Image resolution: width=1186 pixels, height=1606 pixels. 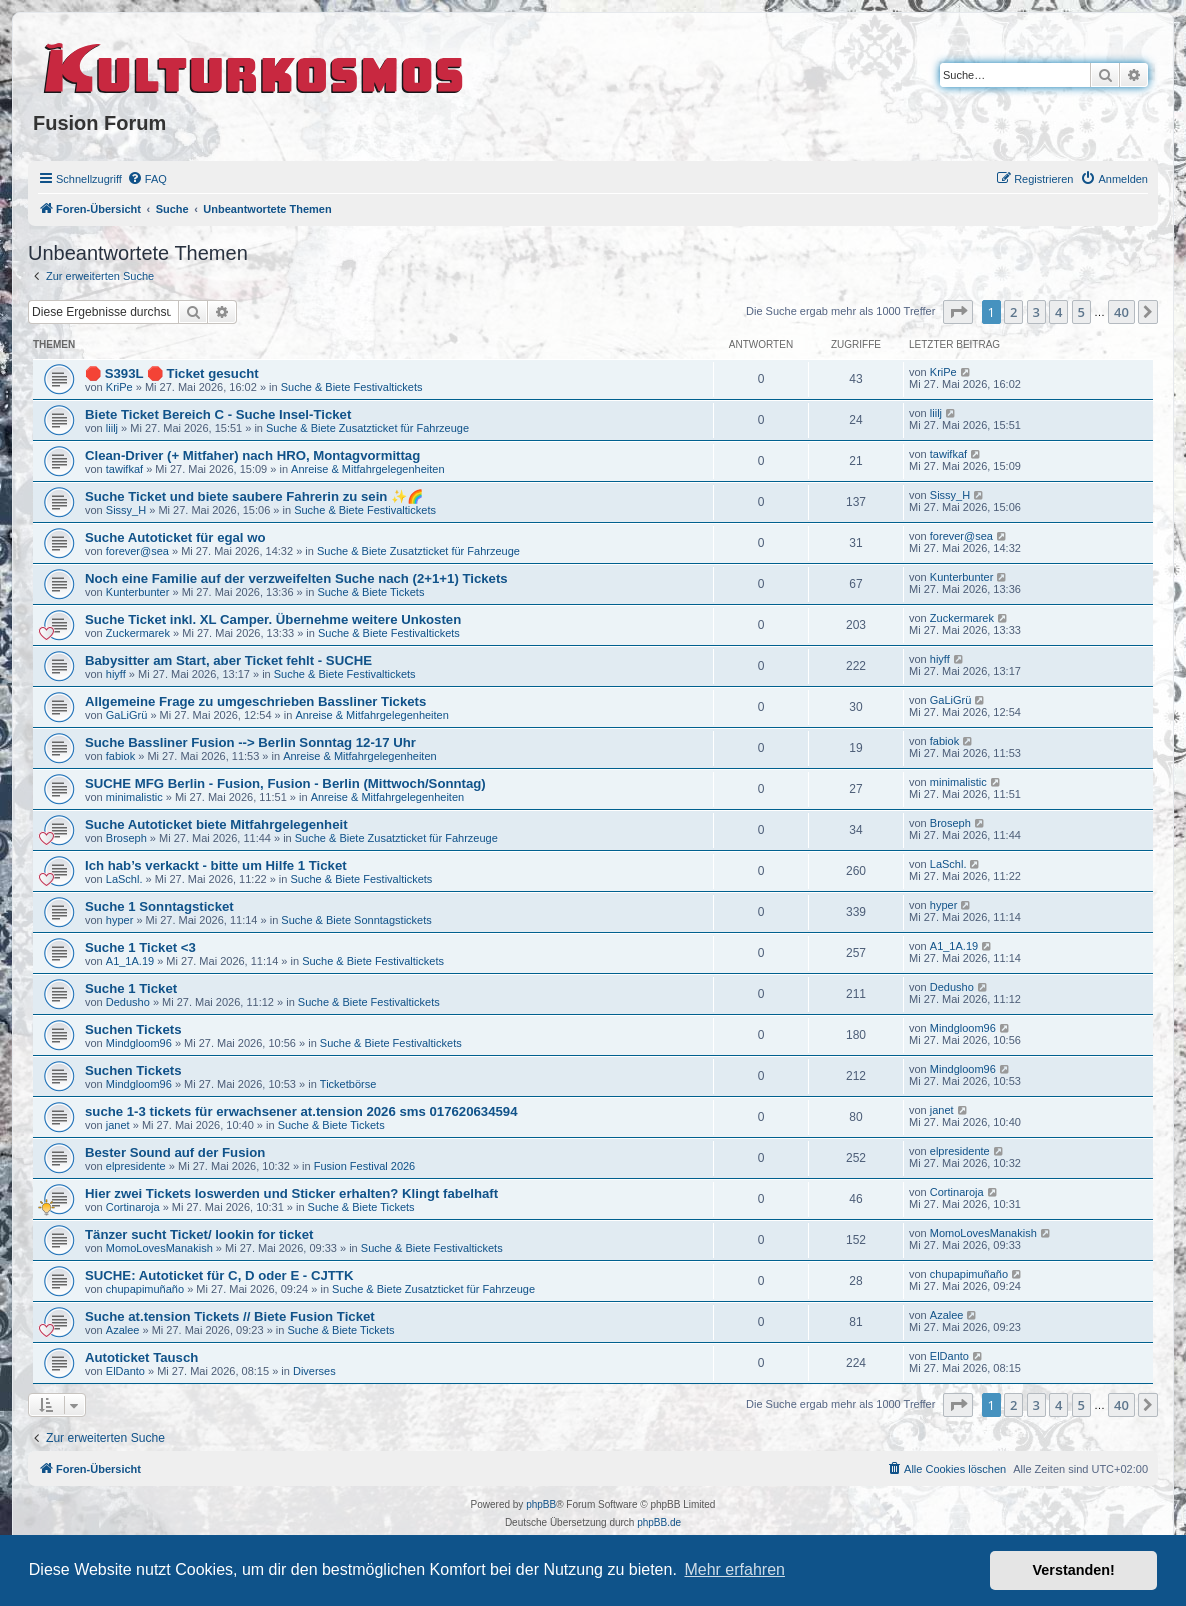 I want to click on SUCHE: Autoticket für C, D oder E - CJTTK, so click(x=219, y=1275).